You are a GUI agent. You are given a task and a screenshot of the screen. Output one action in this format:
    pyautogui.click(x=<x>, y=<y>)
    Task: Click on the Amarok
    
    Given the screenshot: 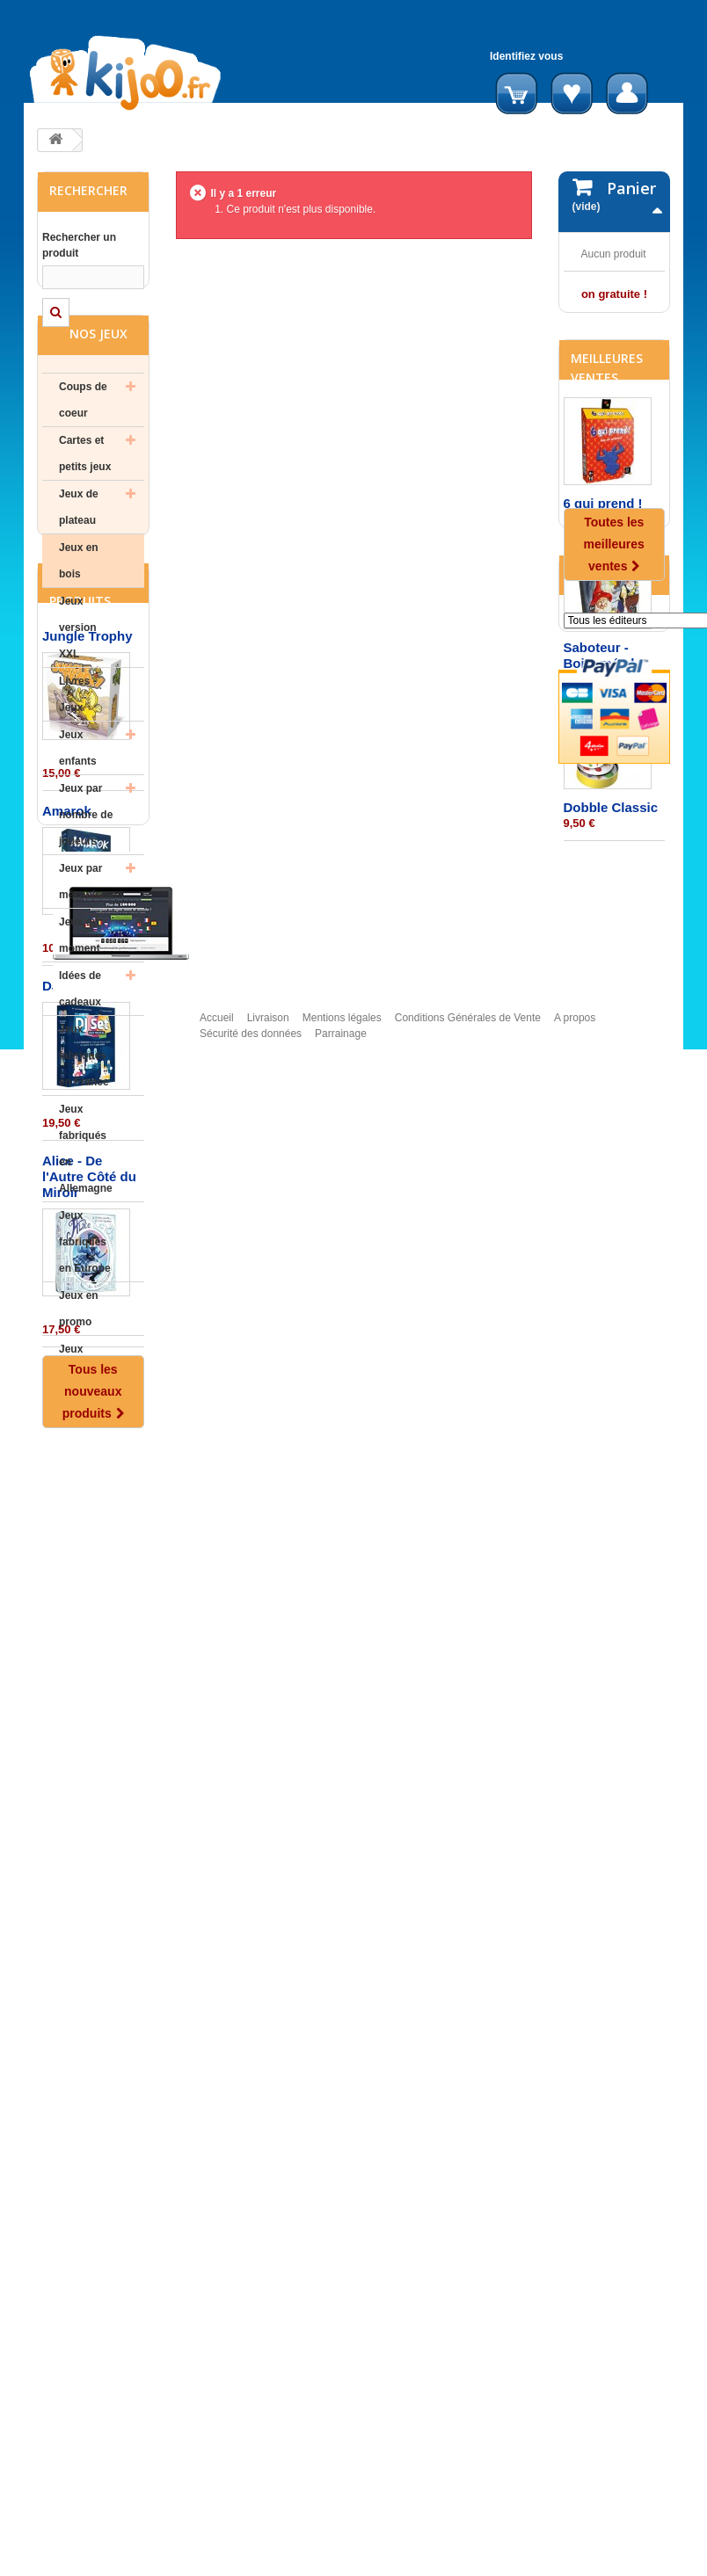 What is the action you would take?
    pyautogui.click(x=66, y=1729)
    